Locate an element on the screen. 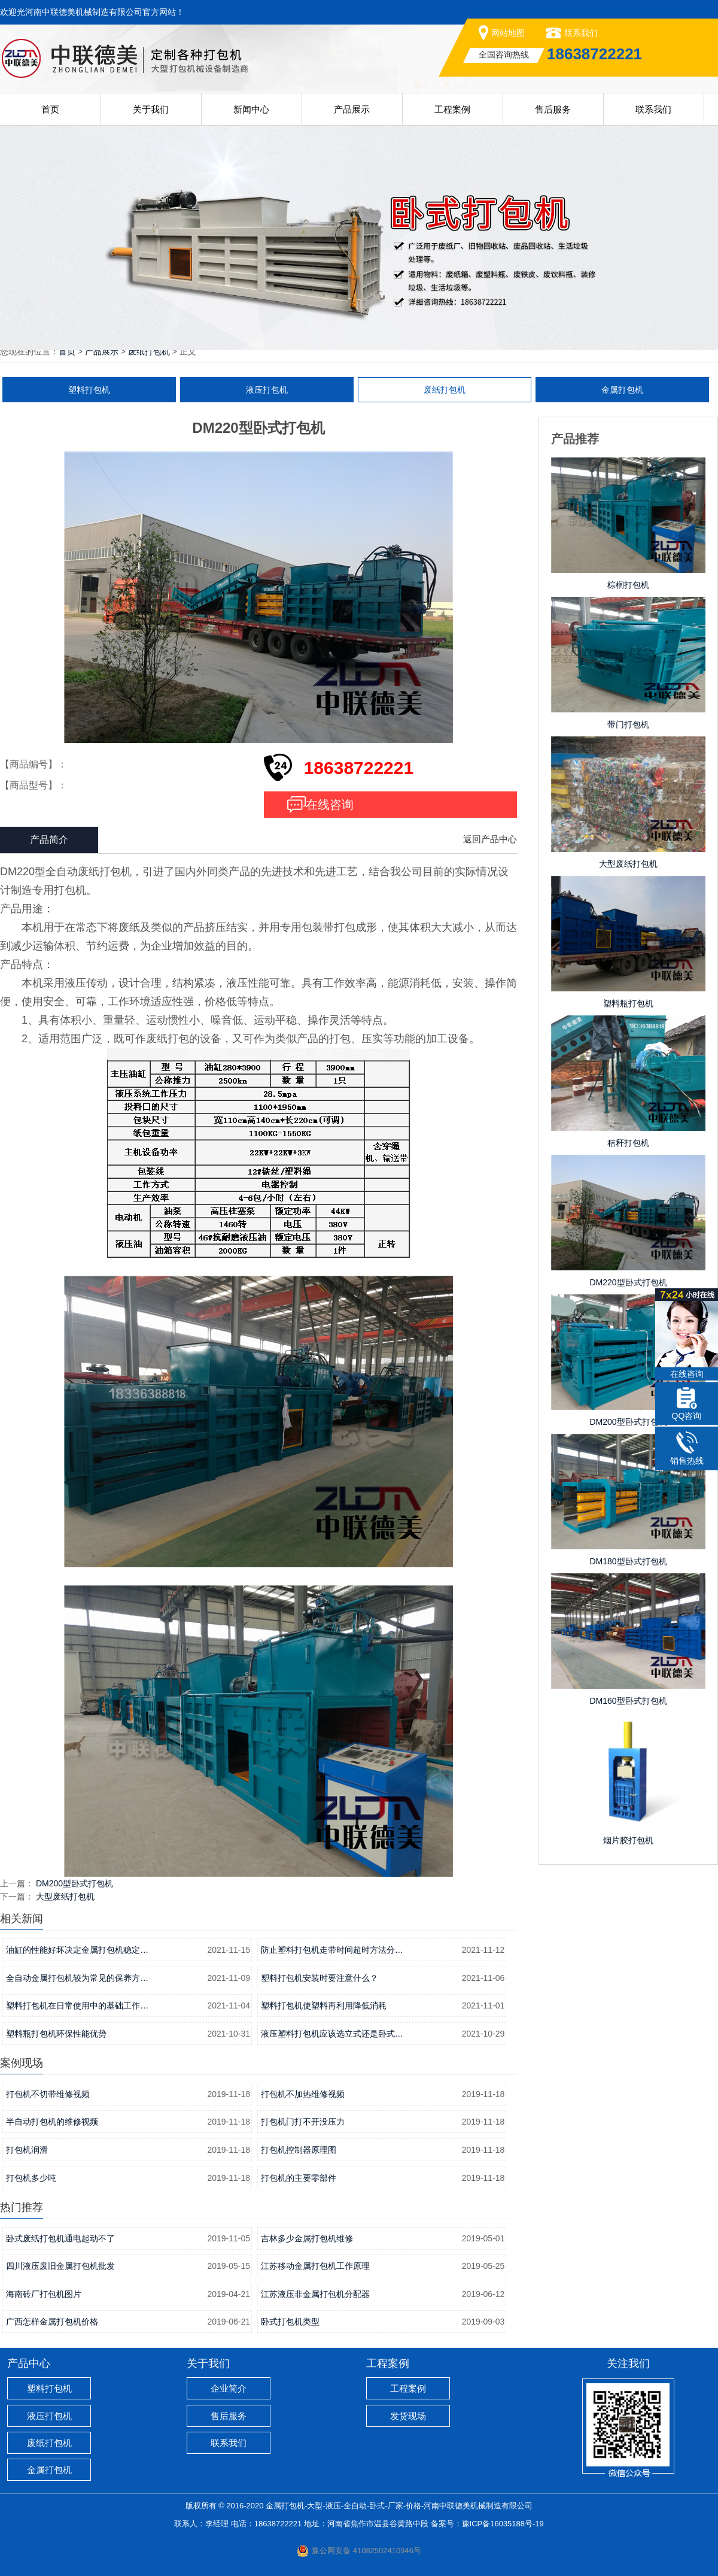  液压塑料打包机应该选立式还是卧式… is located at coordinates (332, 2033).